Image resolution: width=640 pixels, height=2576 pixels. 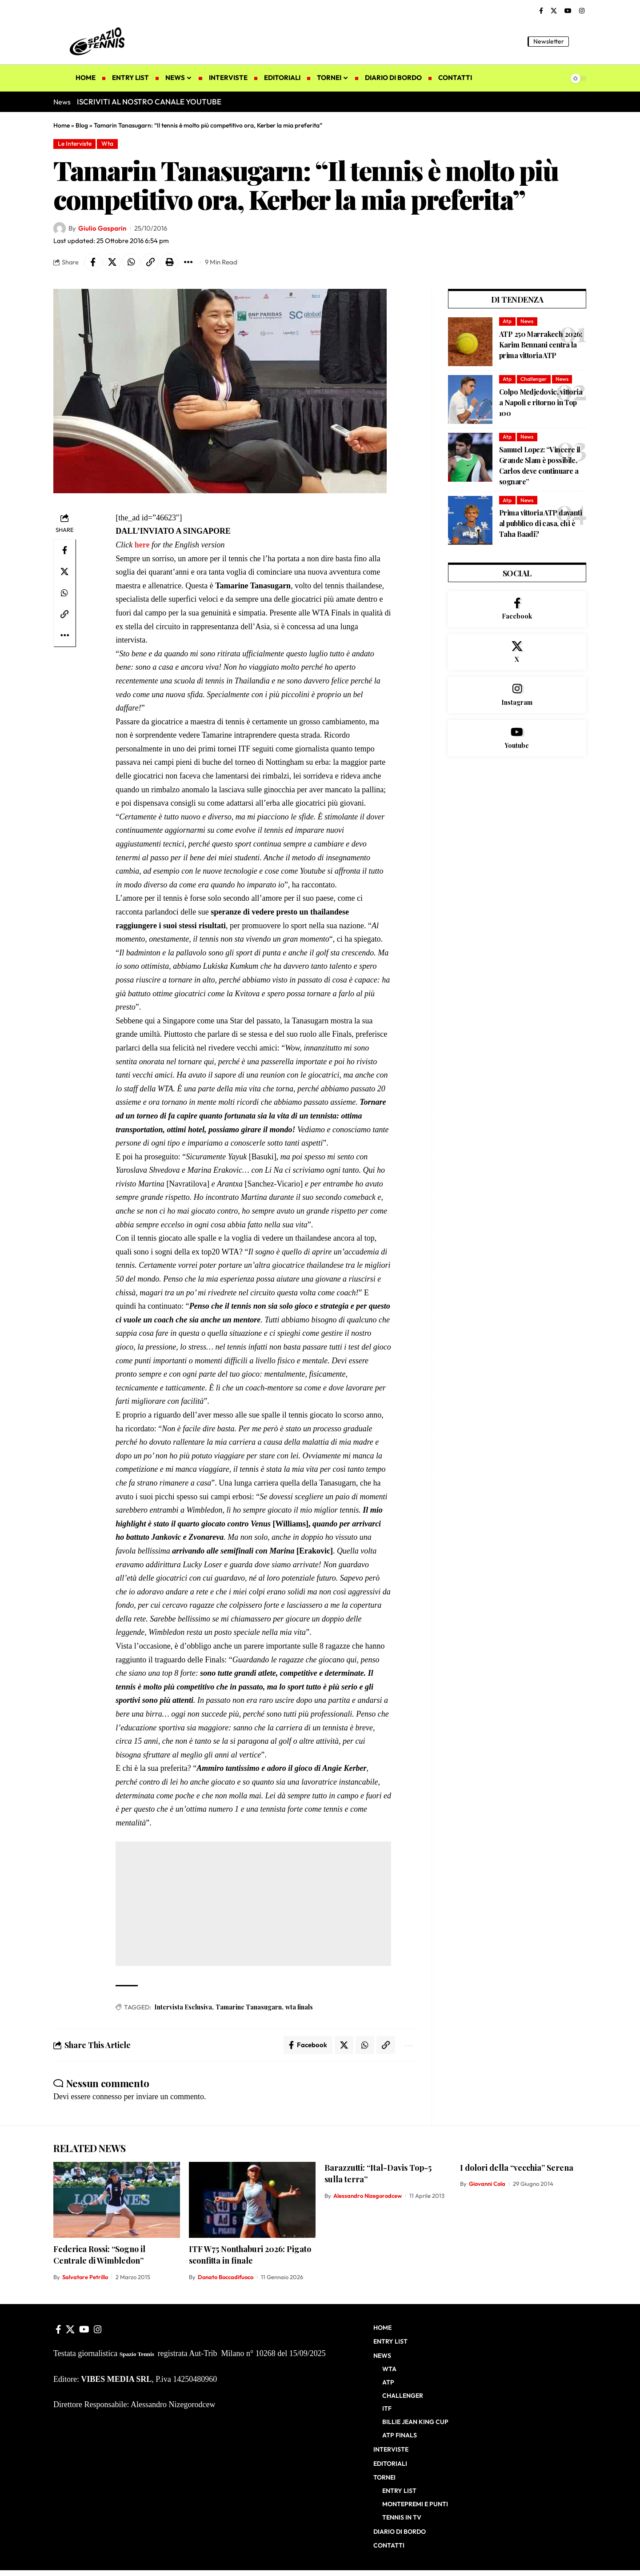 What do you see at coordinates (107, 144) in the screenshot?
I see `Wta` at bounding box center [107, 144].